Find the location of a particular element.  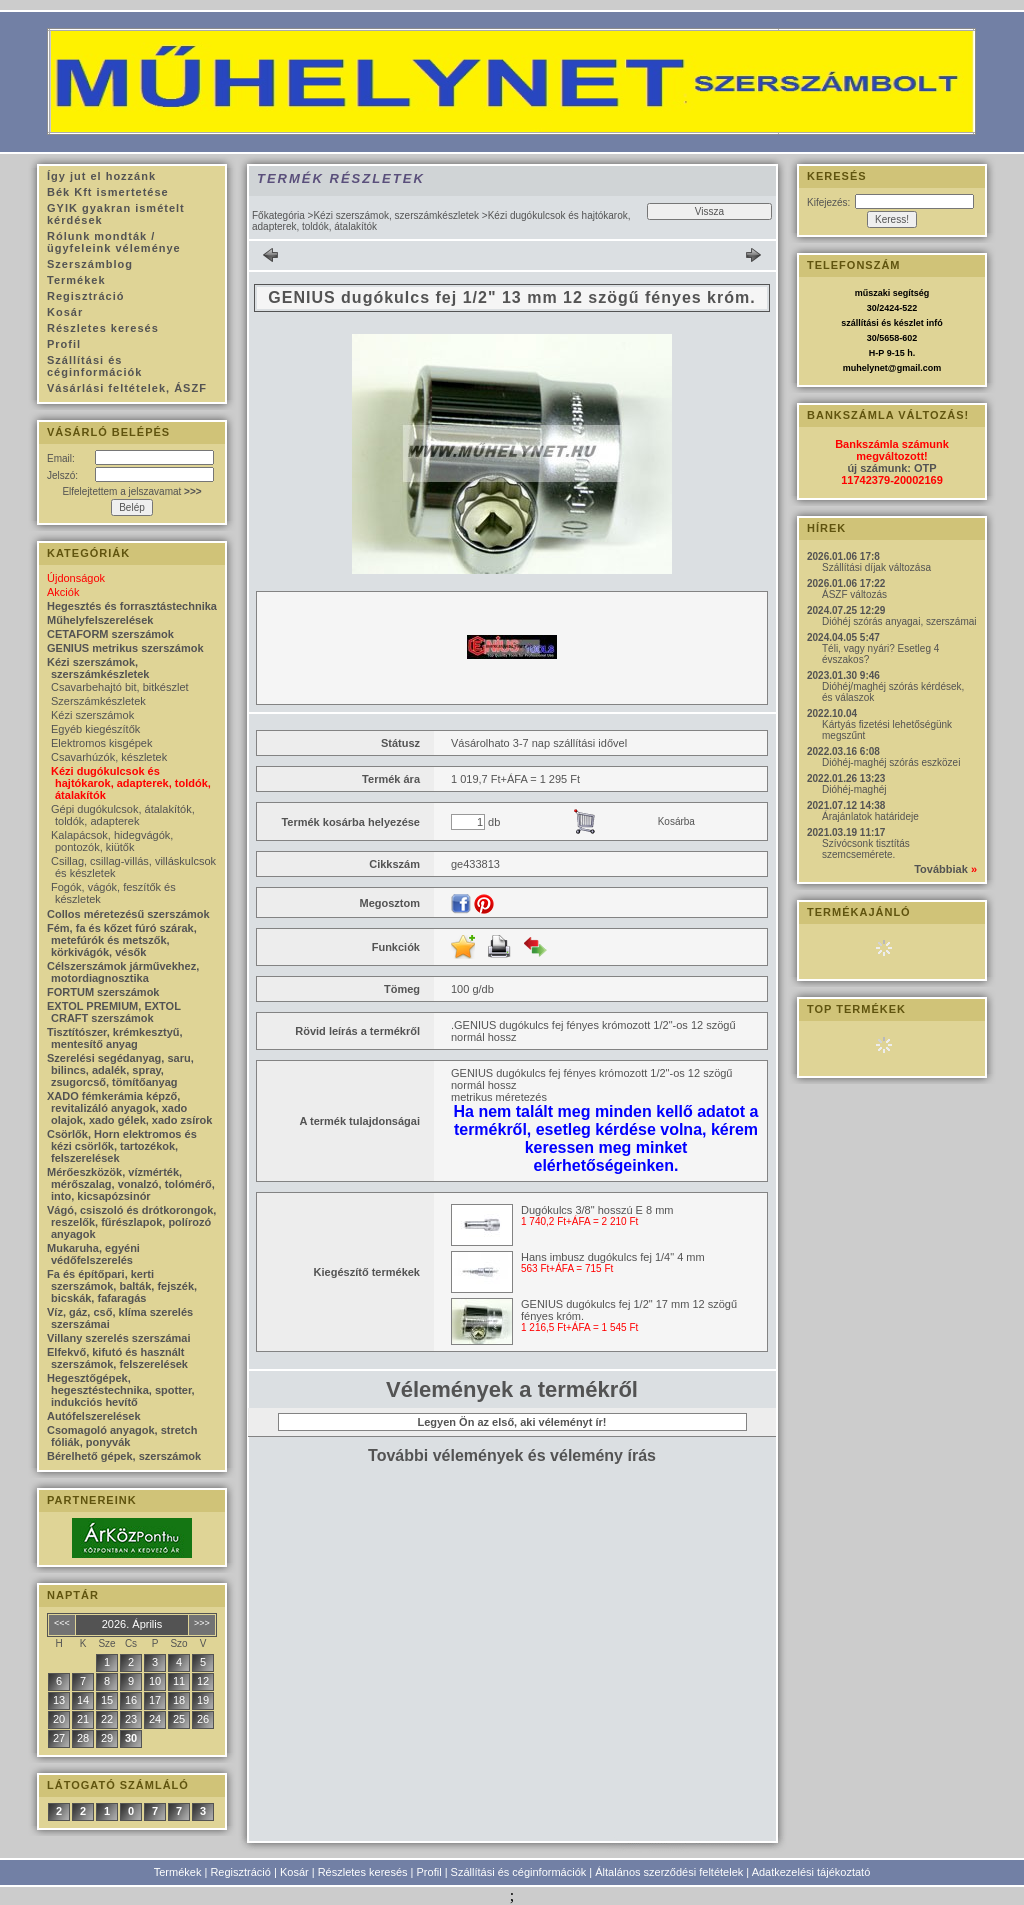

GENIUS metrikus szerszámok is located at coordinates (125, 648).